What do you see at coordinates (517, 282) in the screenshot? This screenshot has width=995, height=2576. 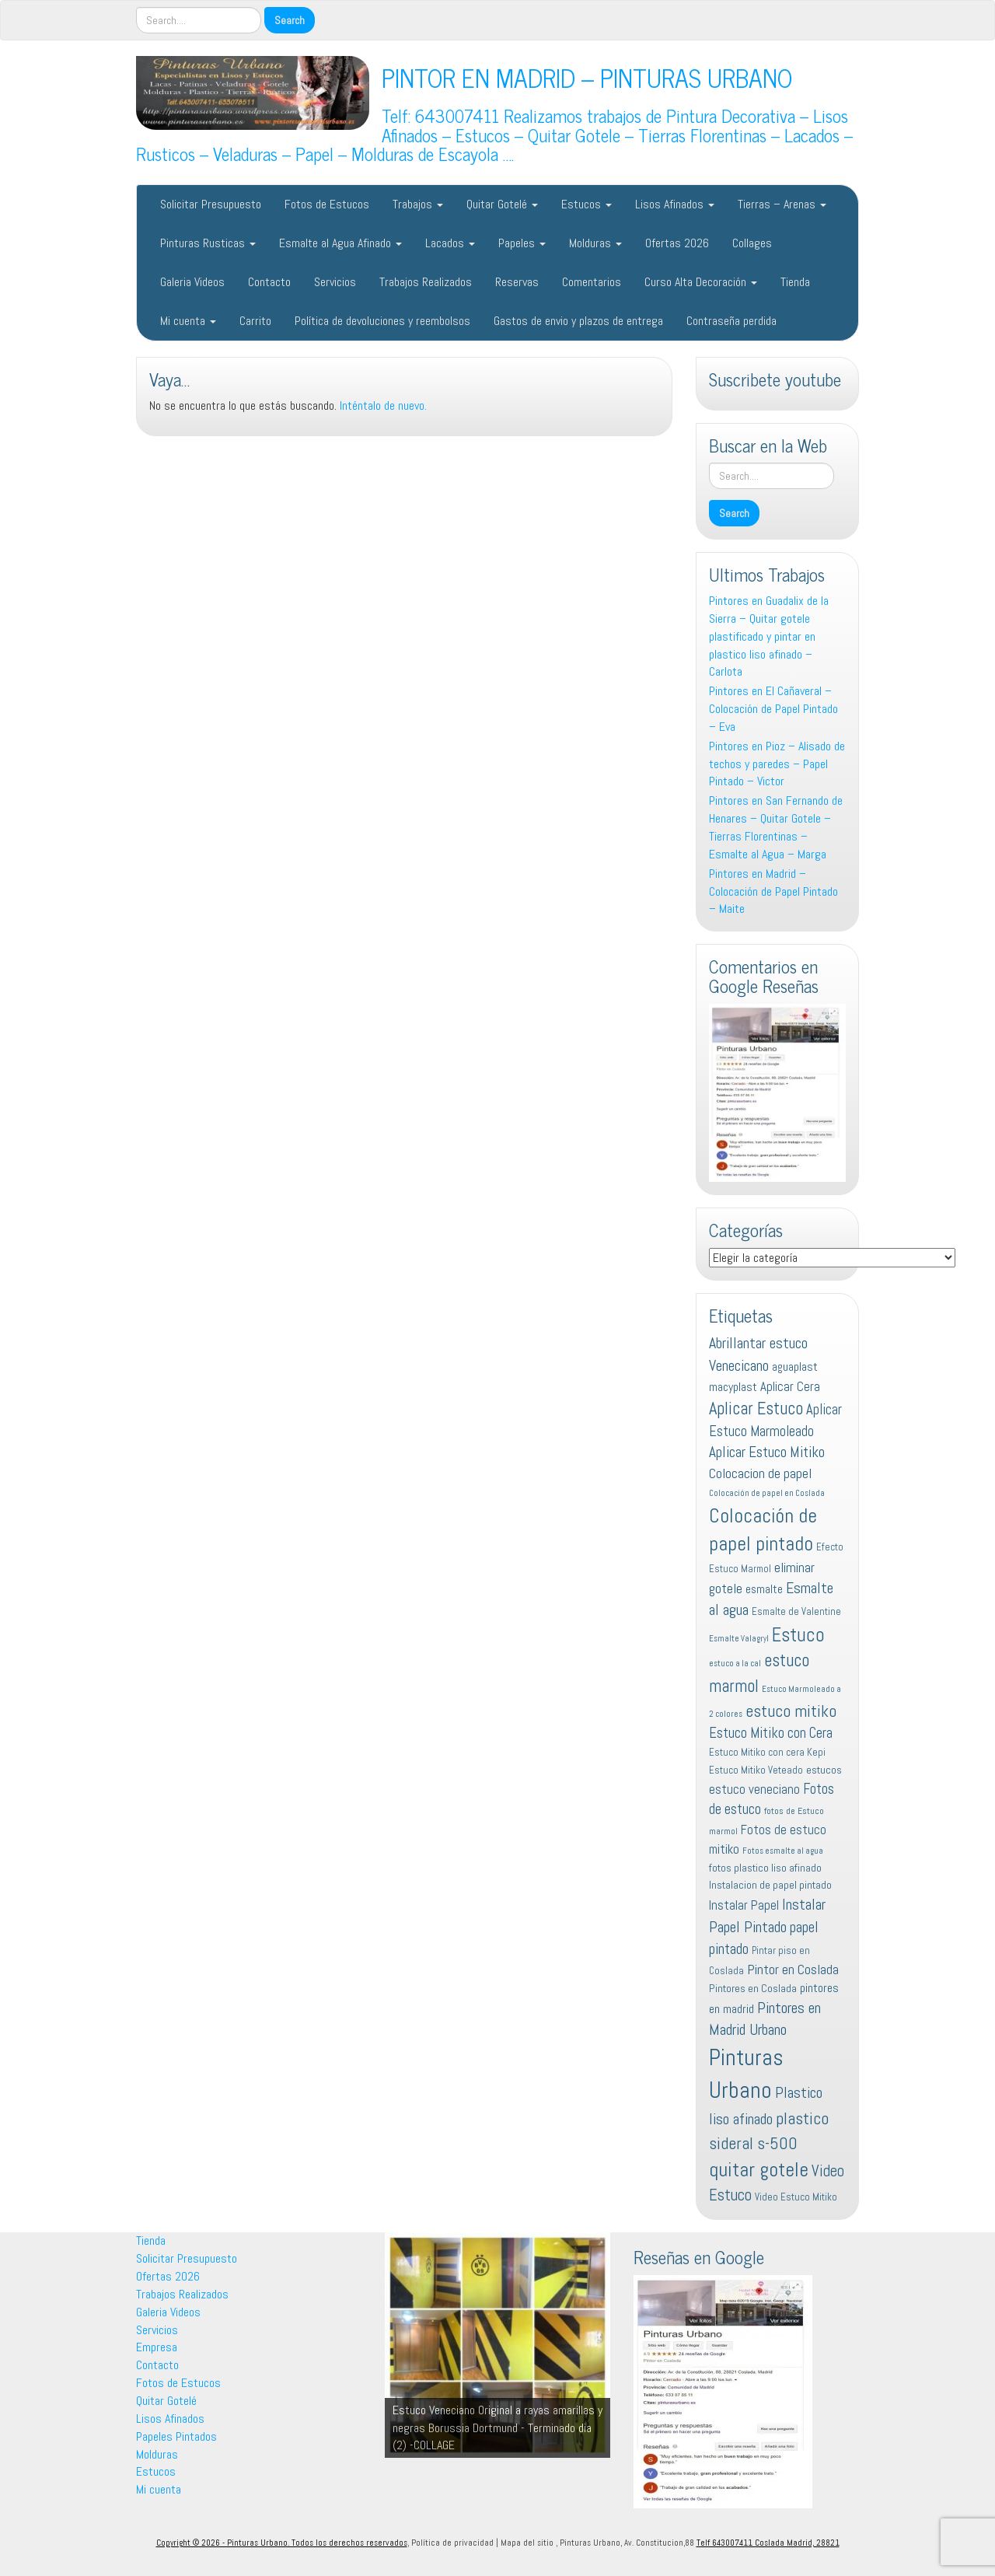 I see `Reservas` at bounding box center [517, 282].